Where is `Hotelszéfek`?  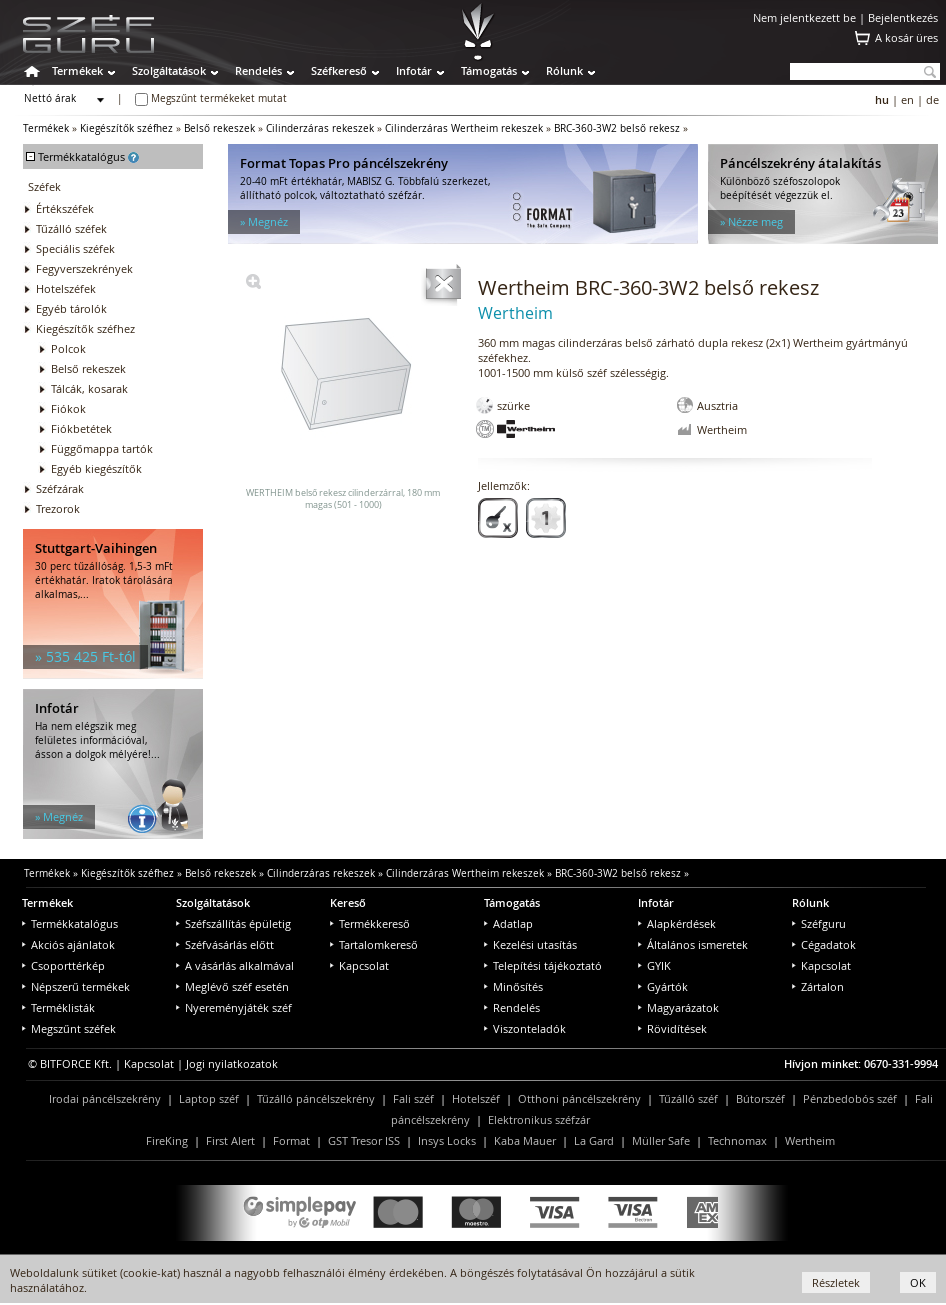 Hotelszéfek is located at coordinates (66, 288).